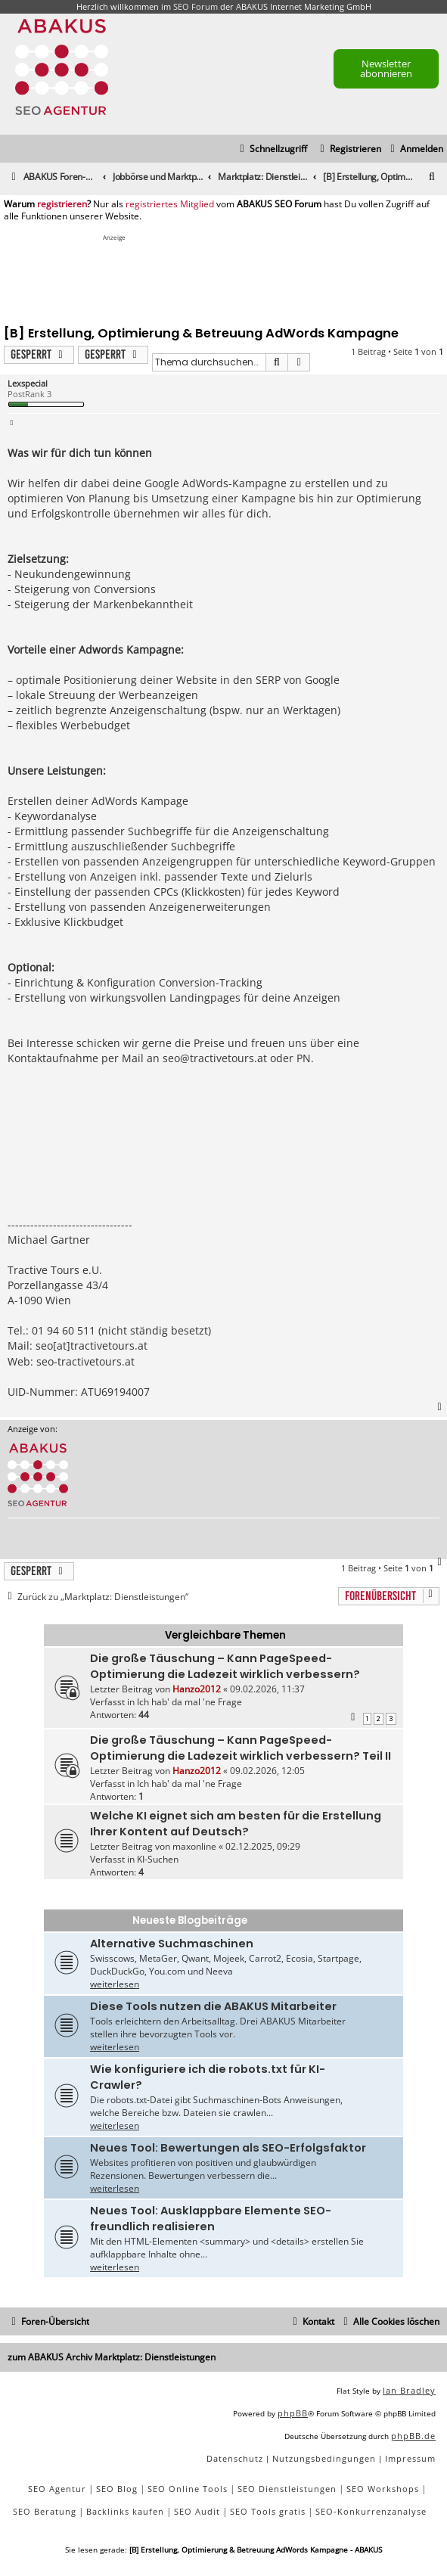  Describe the element at coordinates (262, 1846) in the screenshot. I see `02.12.2025, 09:29` at that location.